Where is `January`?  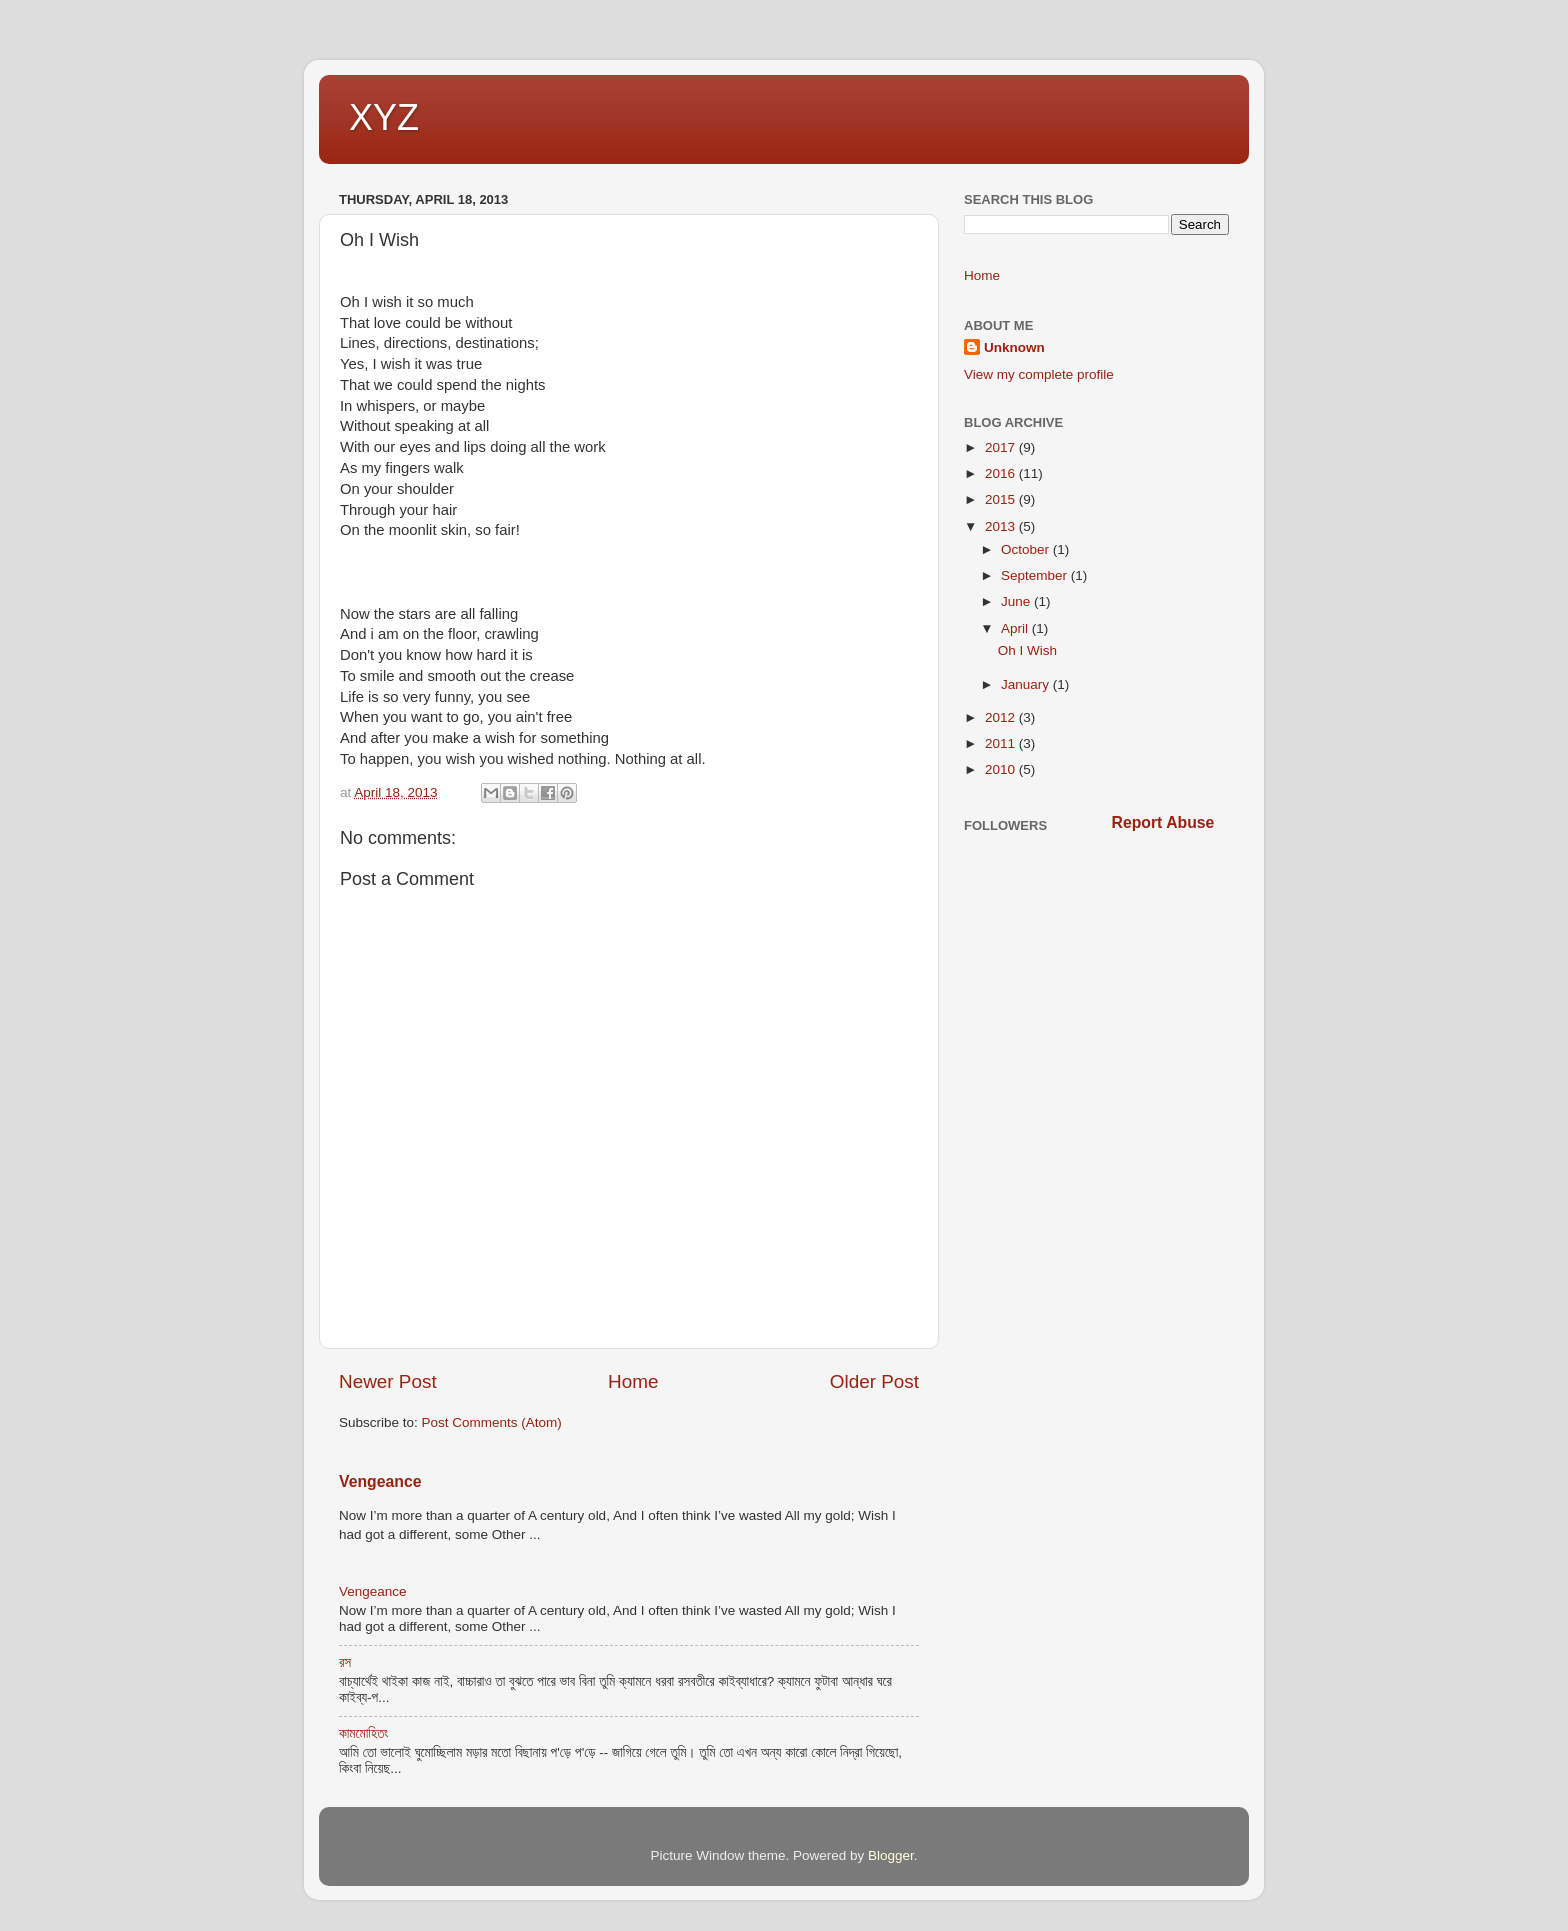
January is located at coordinates (1027, 684).